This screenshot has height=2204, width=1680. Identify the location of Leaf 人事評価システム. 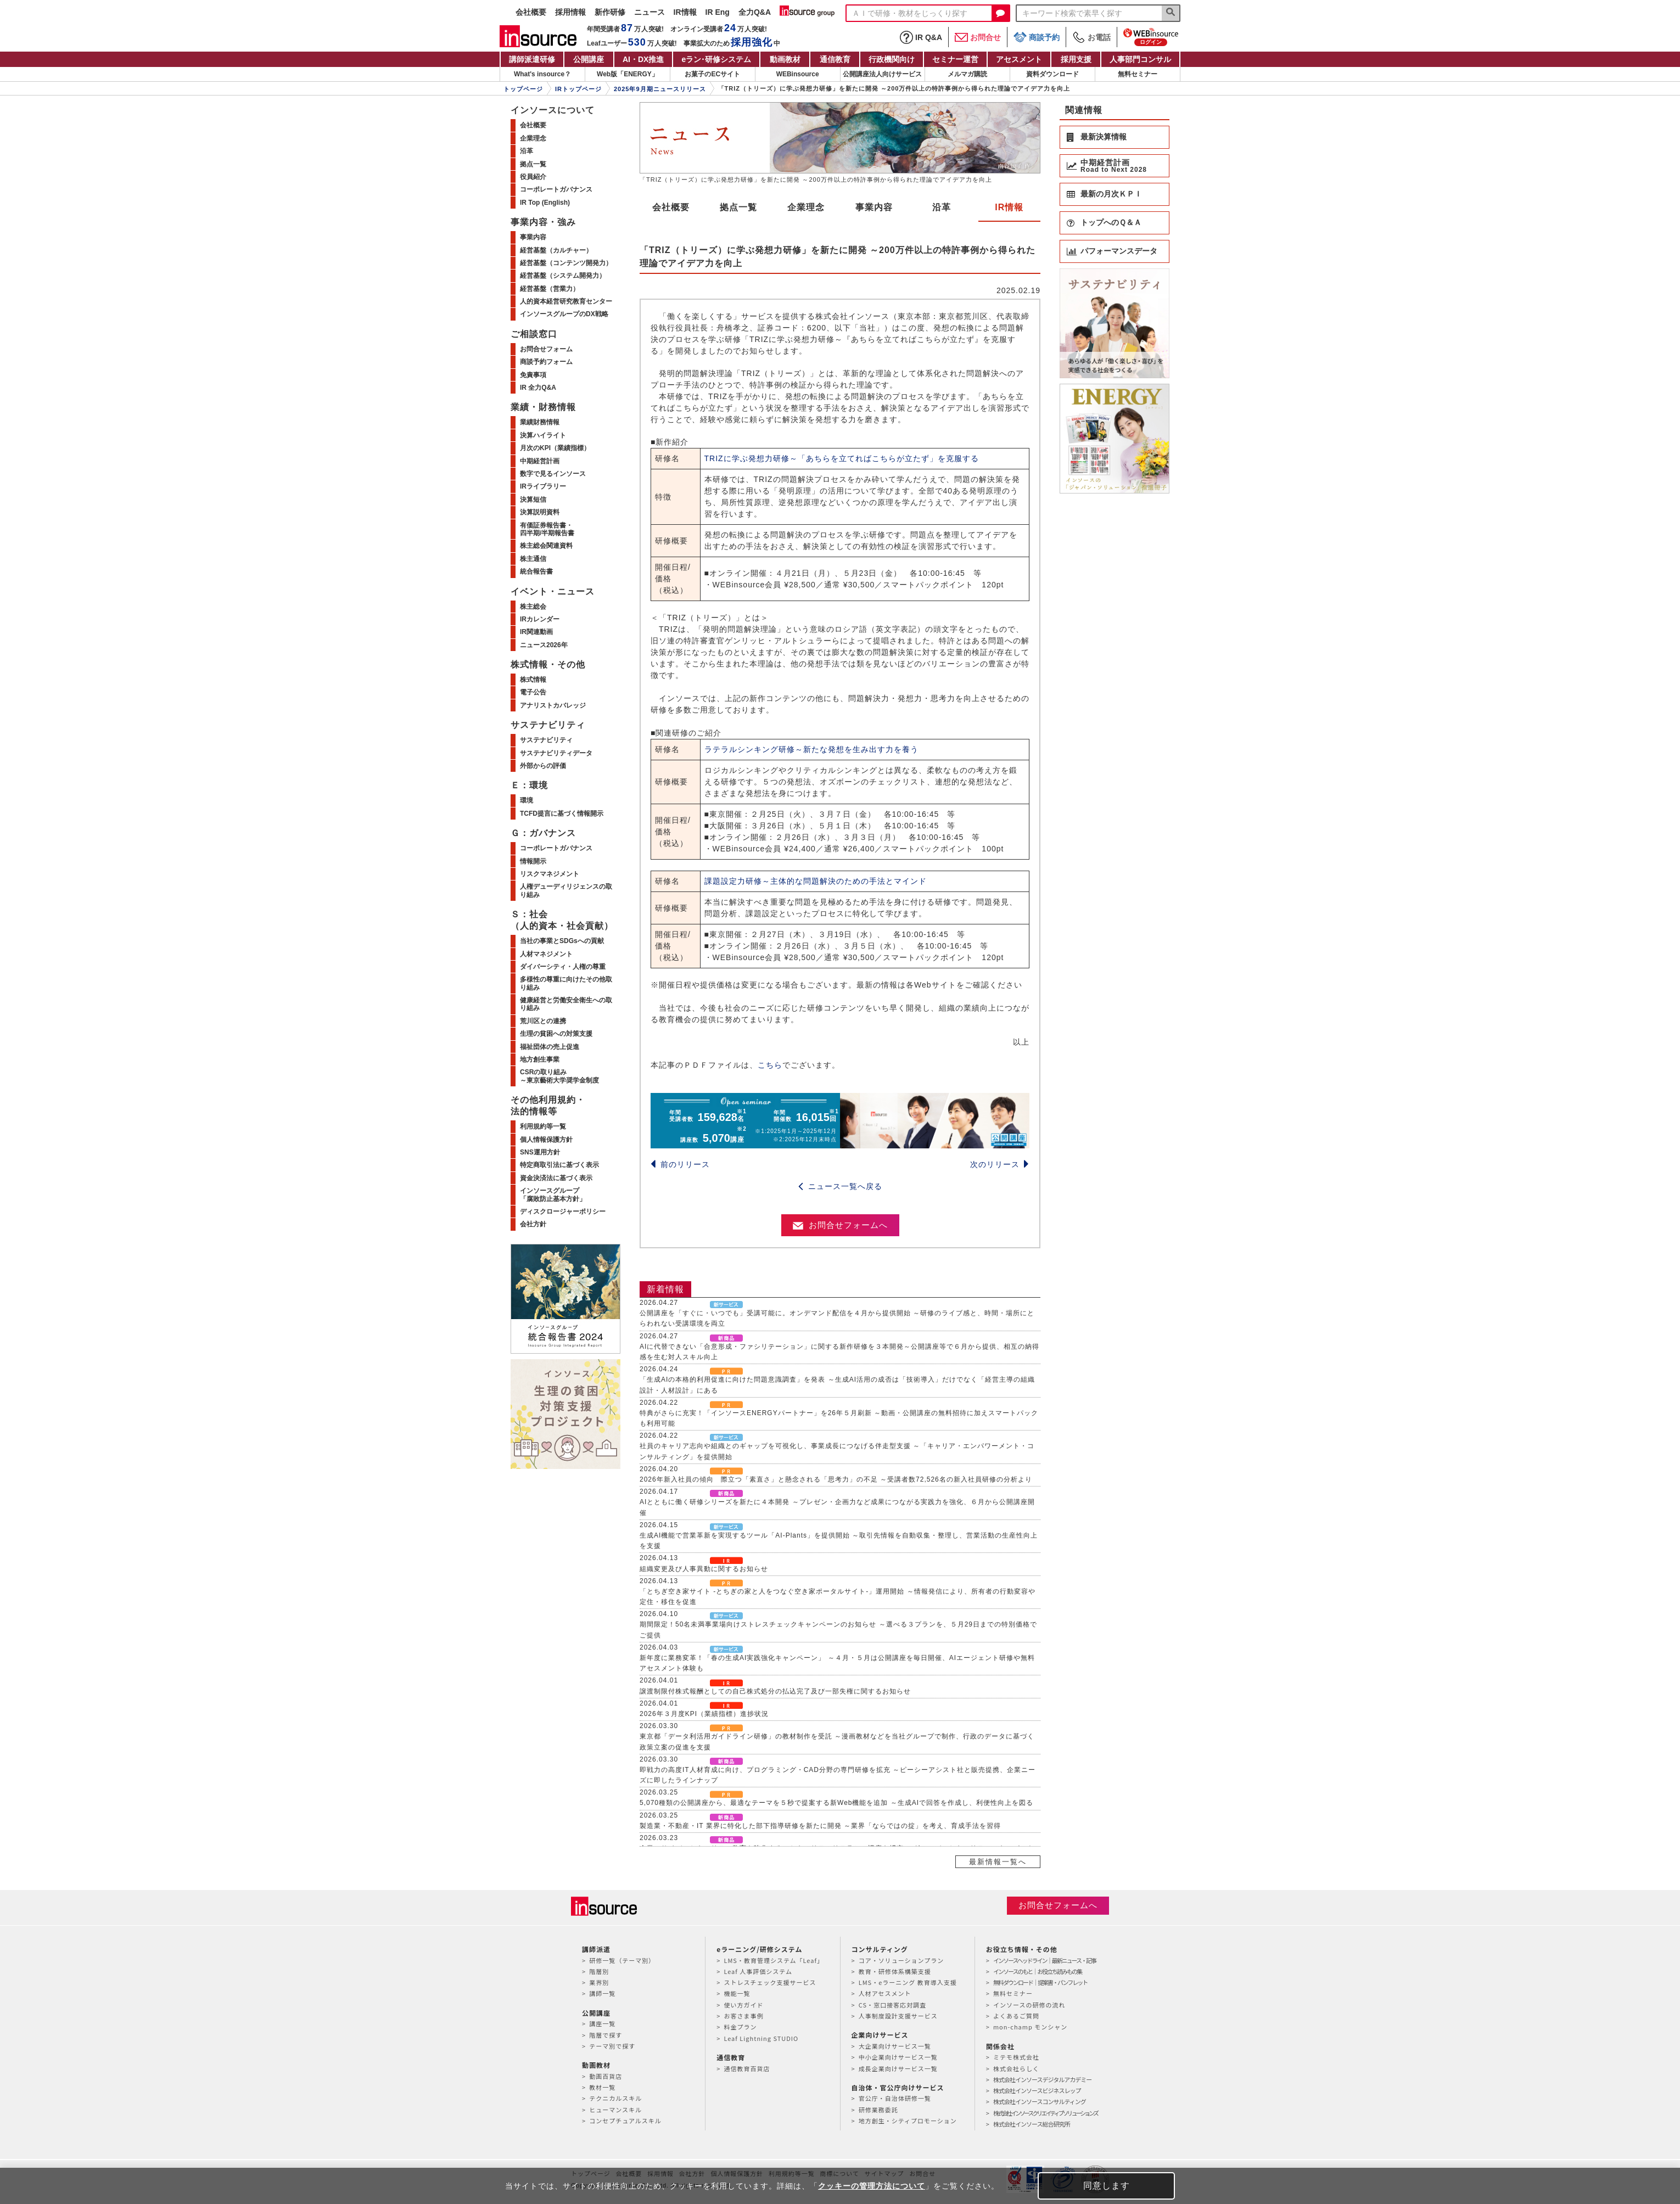
(758, 1971).